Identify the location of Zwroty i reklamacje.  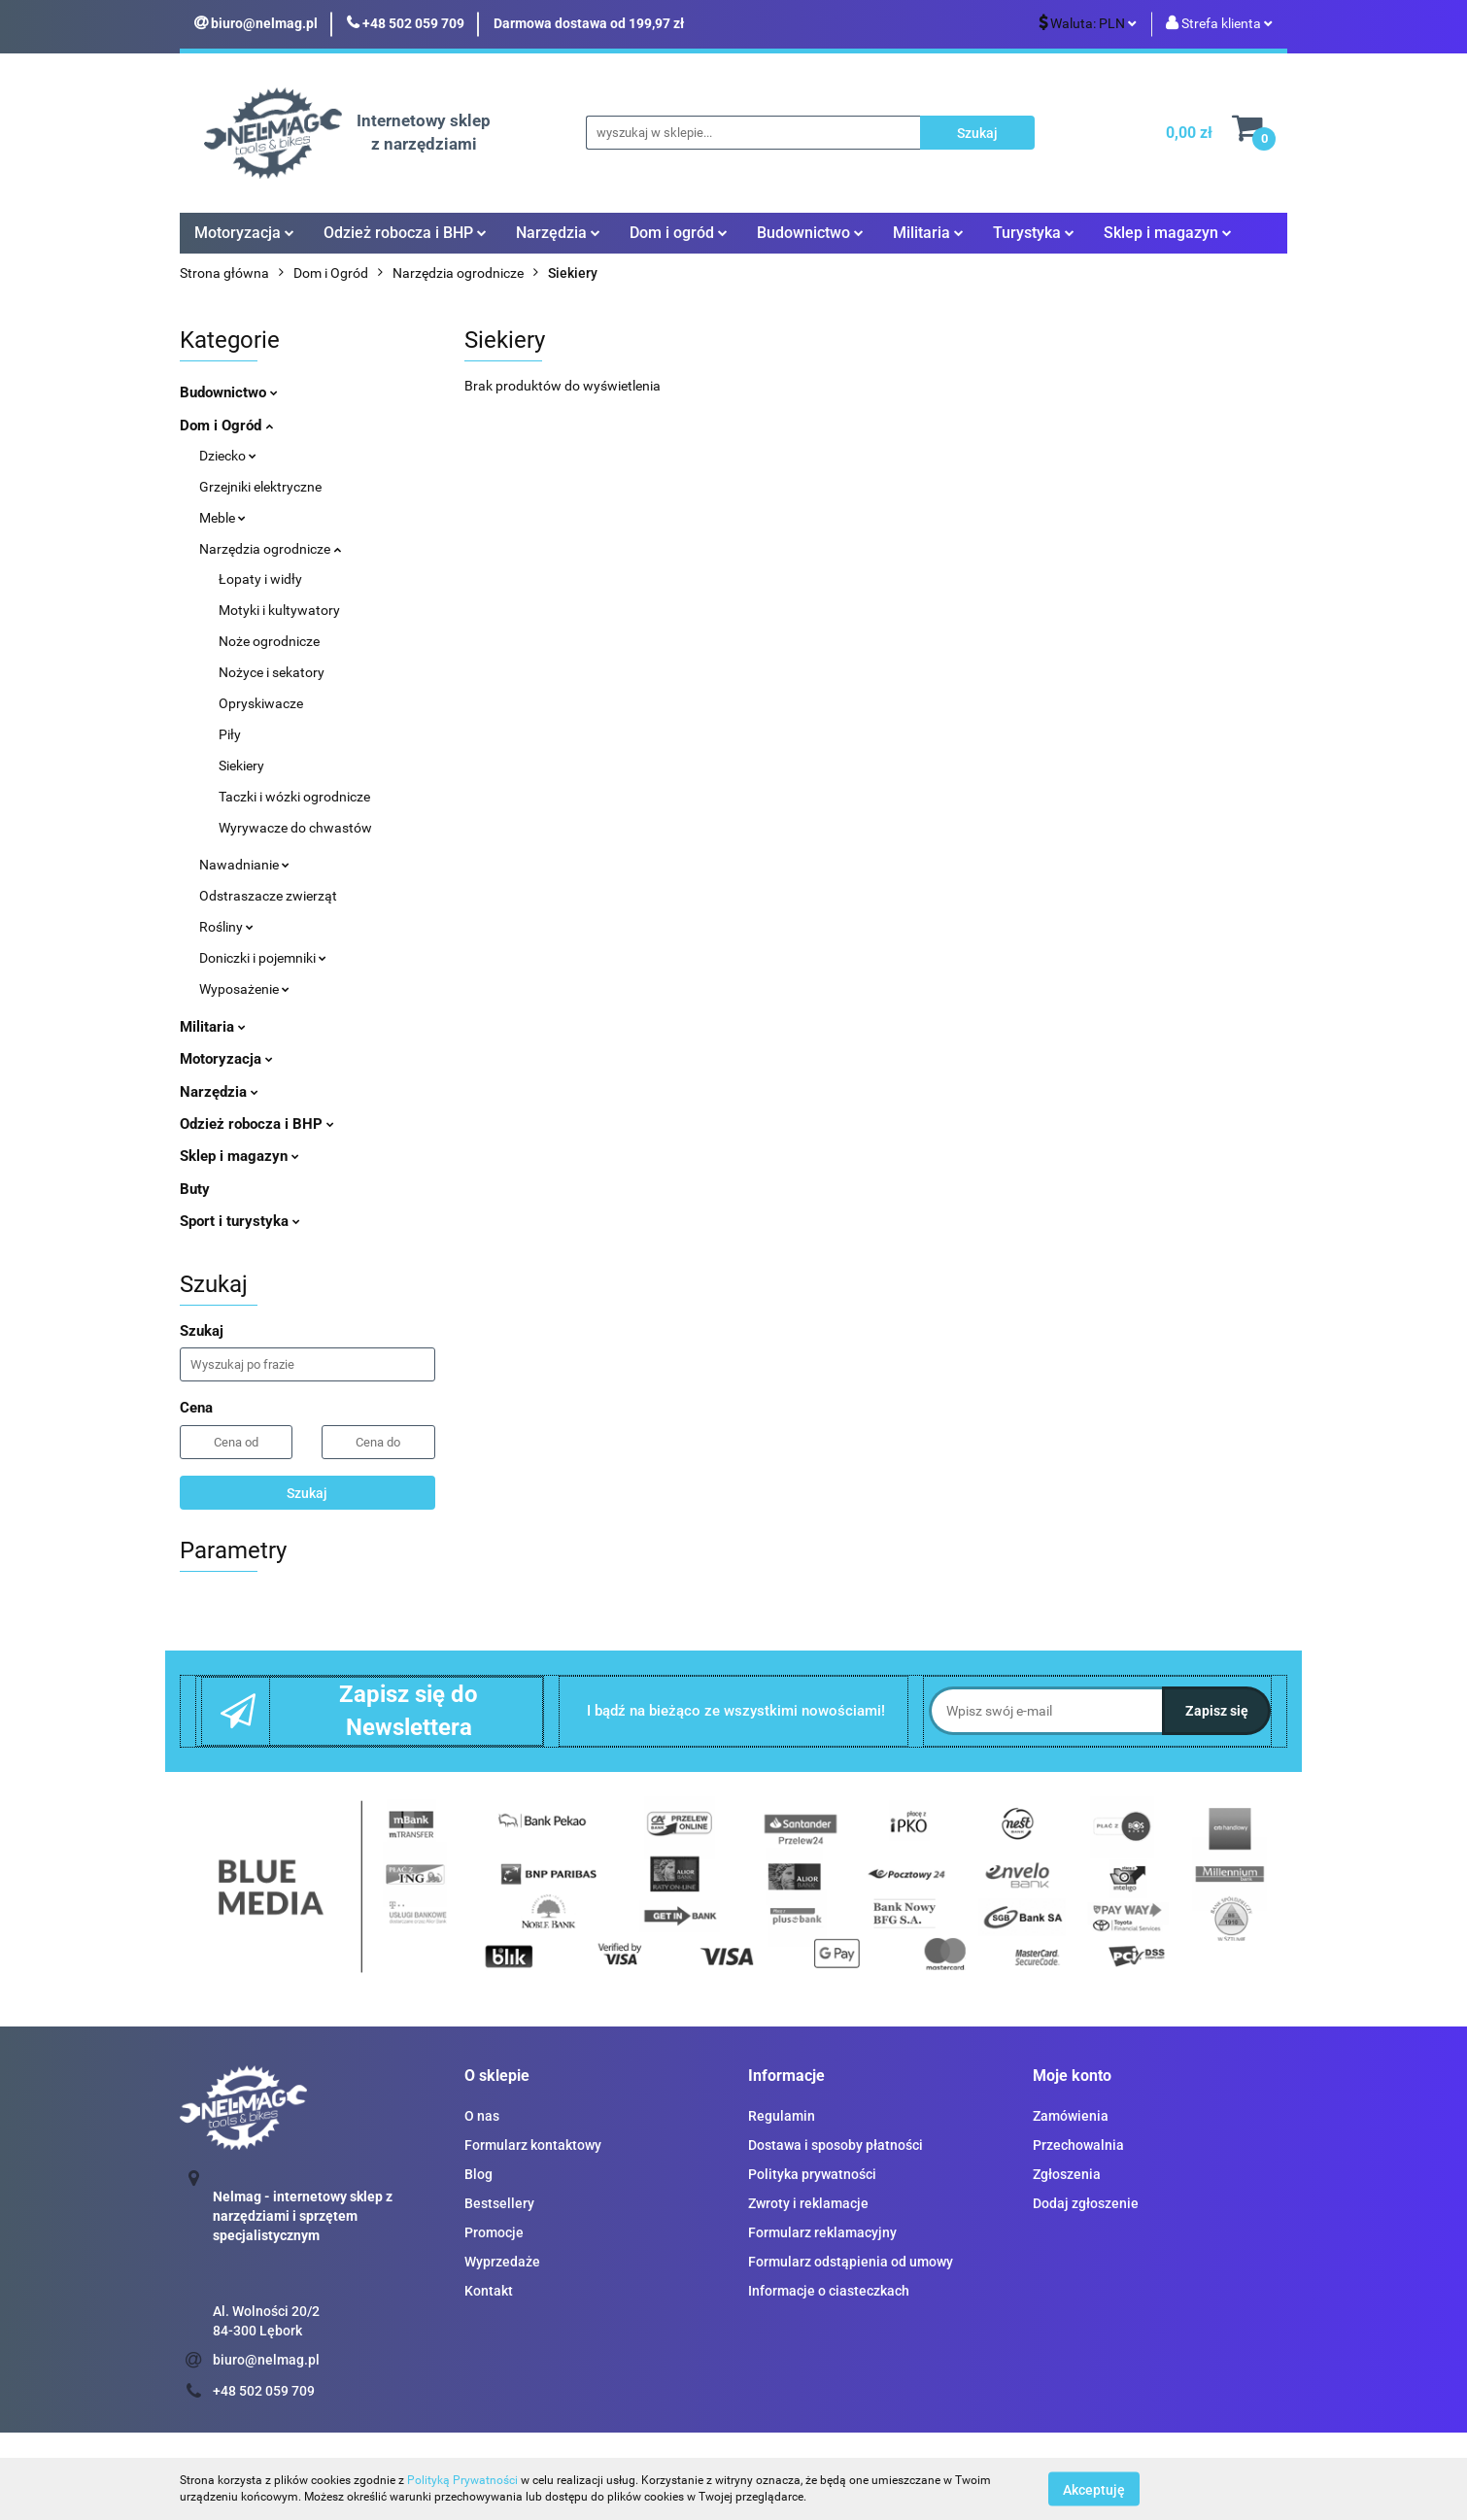
(808, 2203).